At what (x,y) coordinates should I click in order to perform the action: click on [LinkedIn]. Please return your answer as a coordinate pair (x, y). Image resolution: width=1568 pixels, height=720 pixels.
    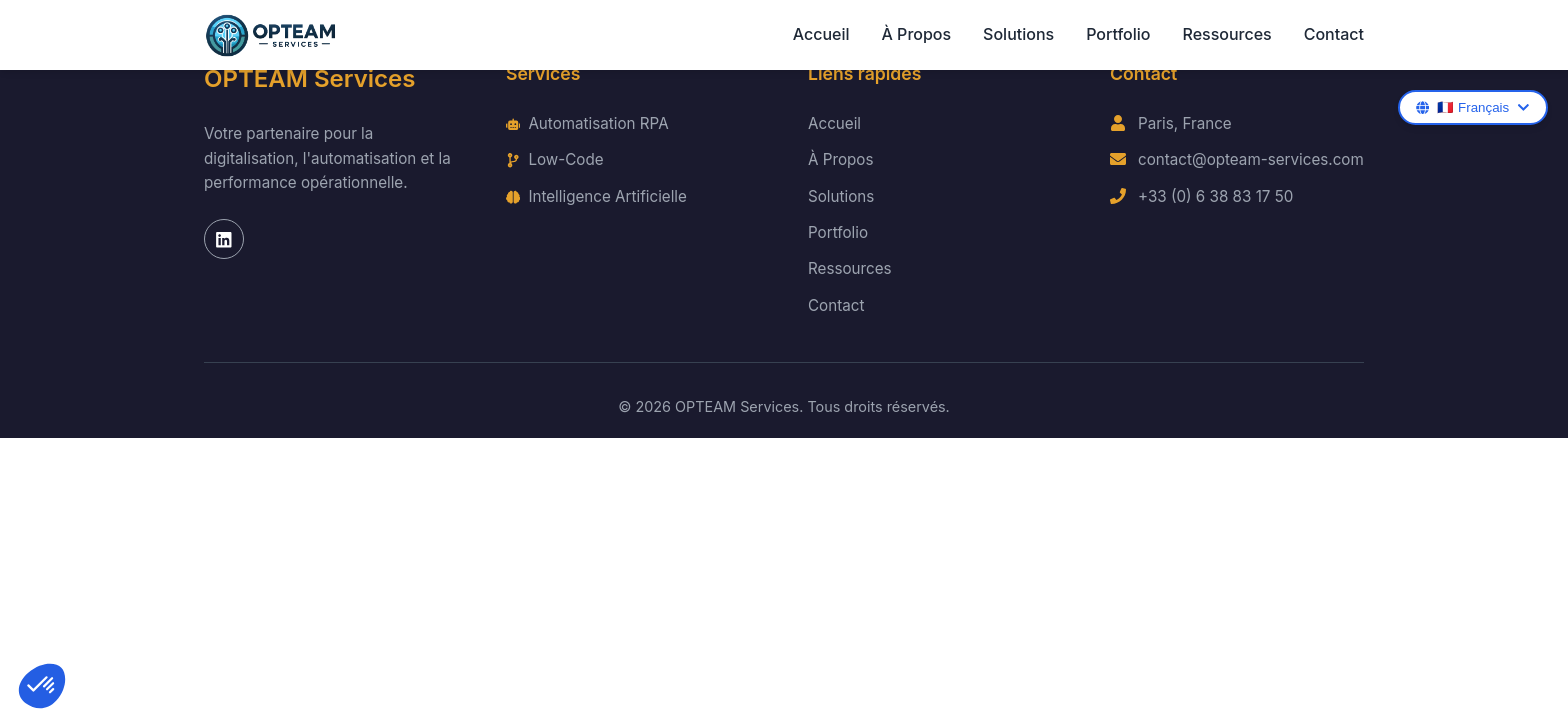
    Looking at the image, I should click on (224, 239).